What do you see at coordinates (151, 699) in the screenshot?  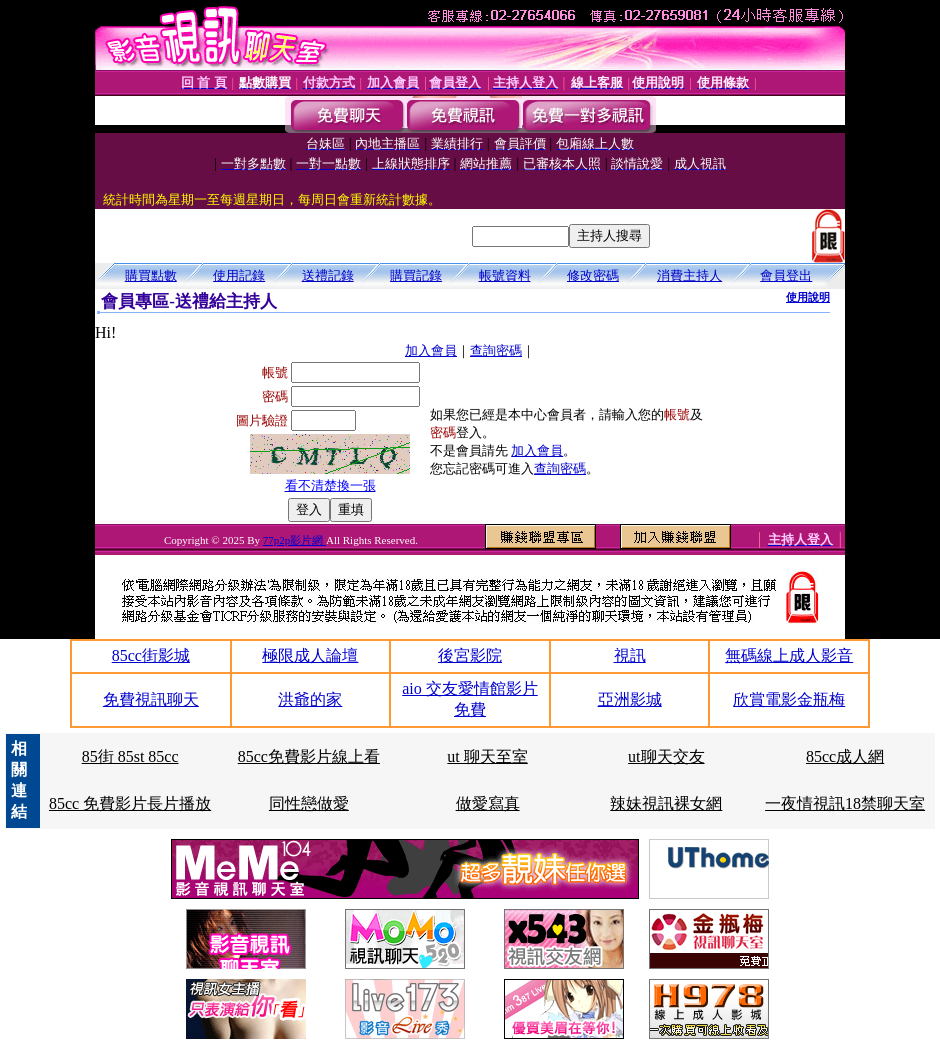 I see `免費視訊聊天` at bounding box center [151, 699].